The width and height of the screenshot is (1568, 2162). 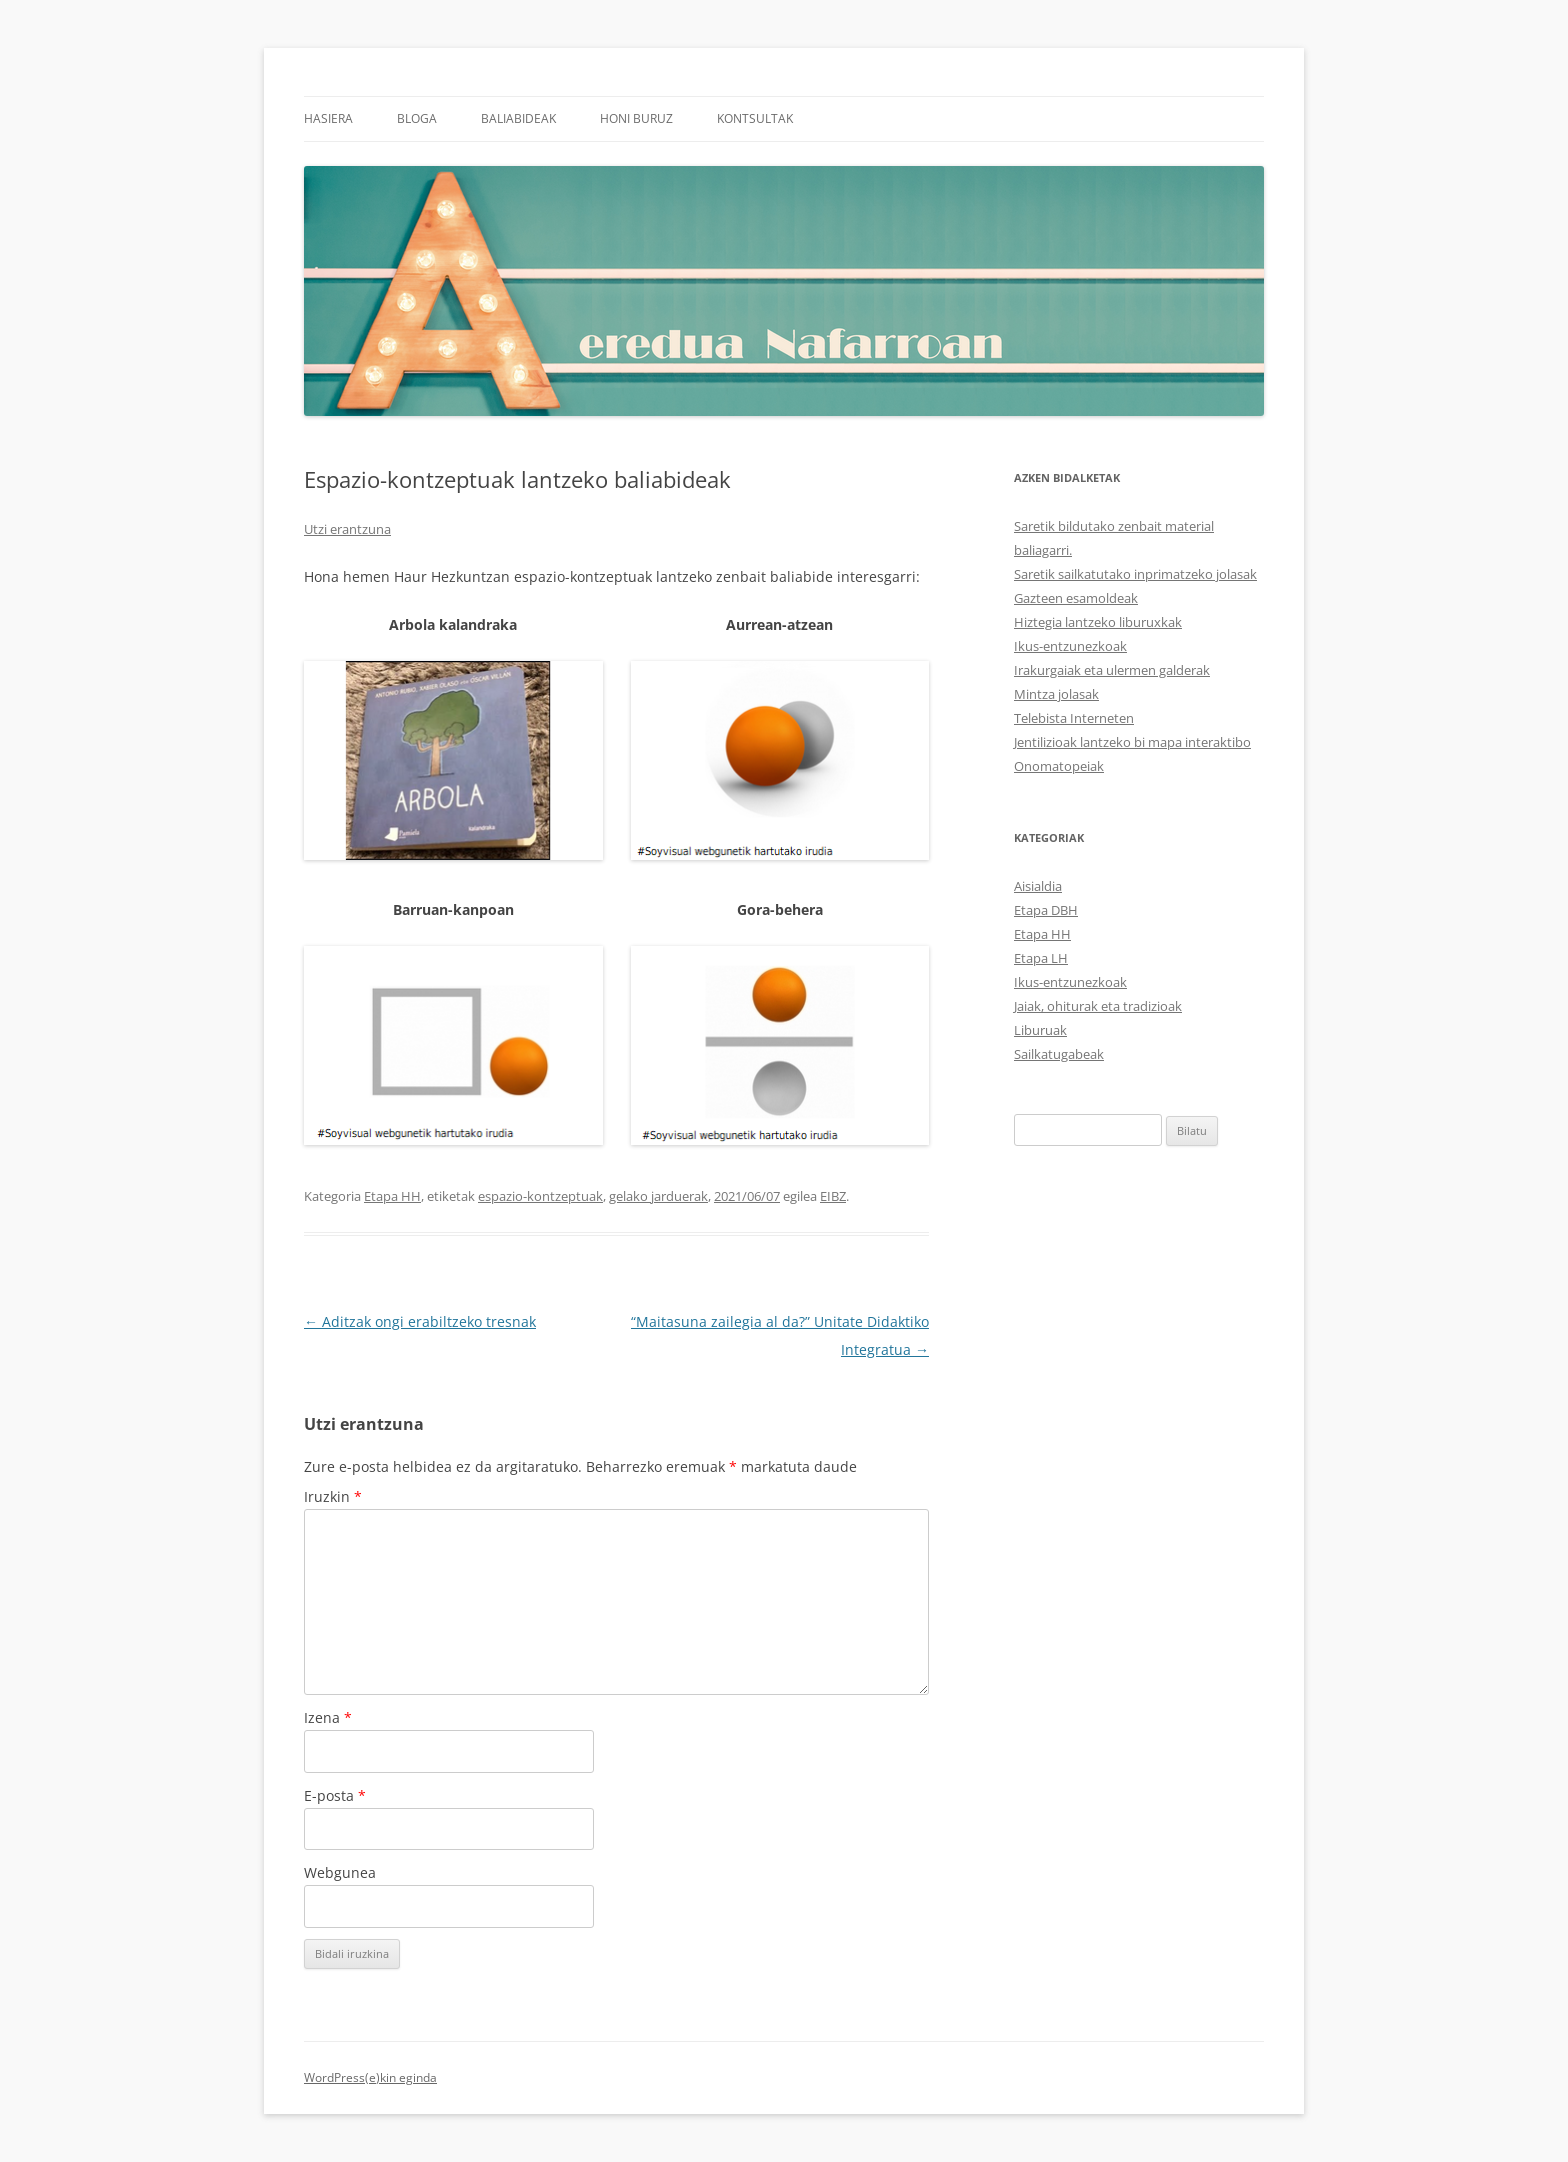 I want to click on Hasiera, so click(x=328, y=118).